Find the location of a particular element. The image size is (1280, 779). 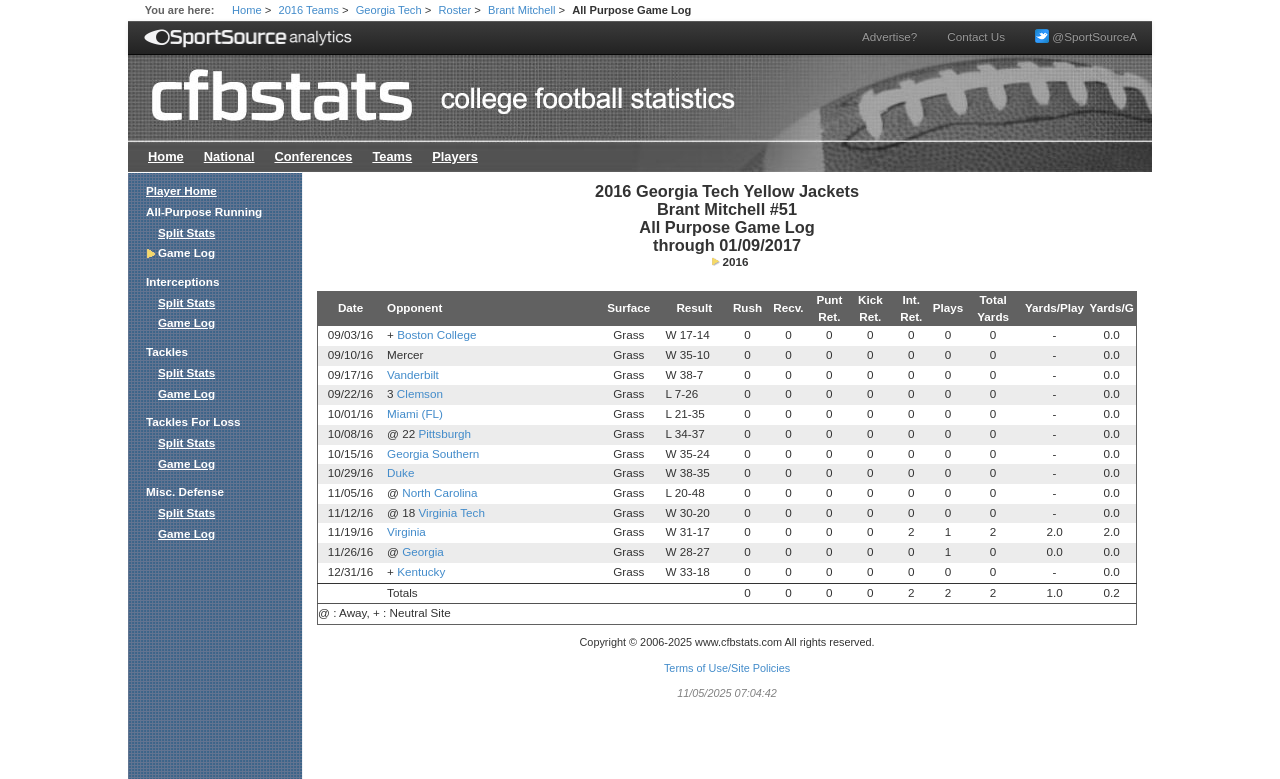

Brant Mitchell is located at coordinates (521, 10).